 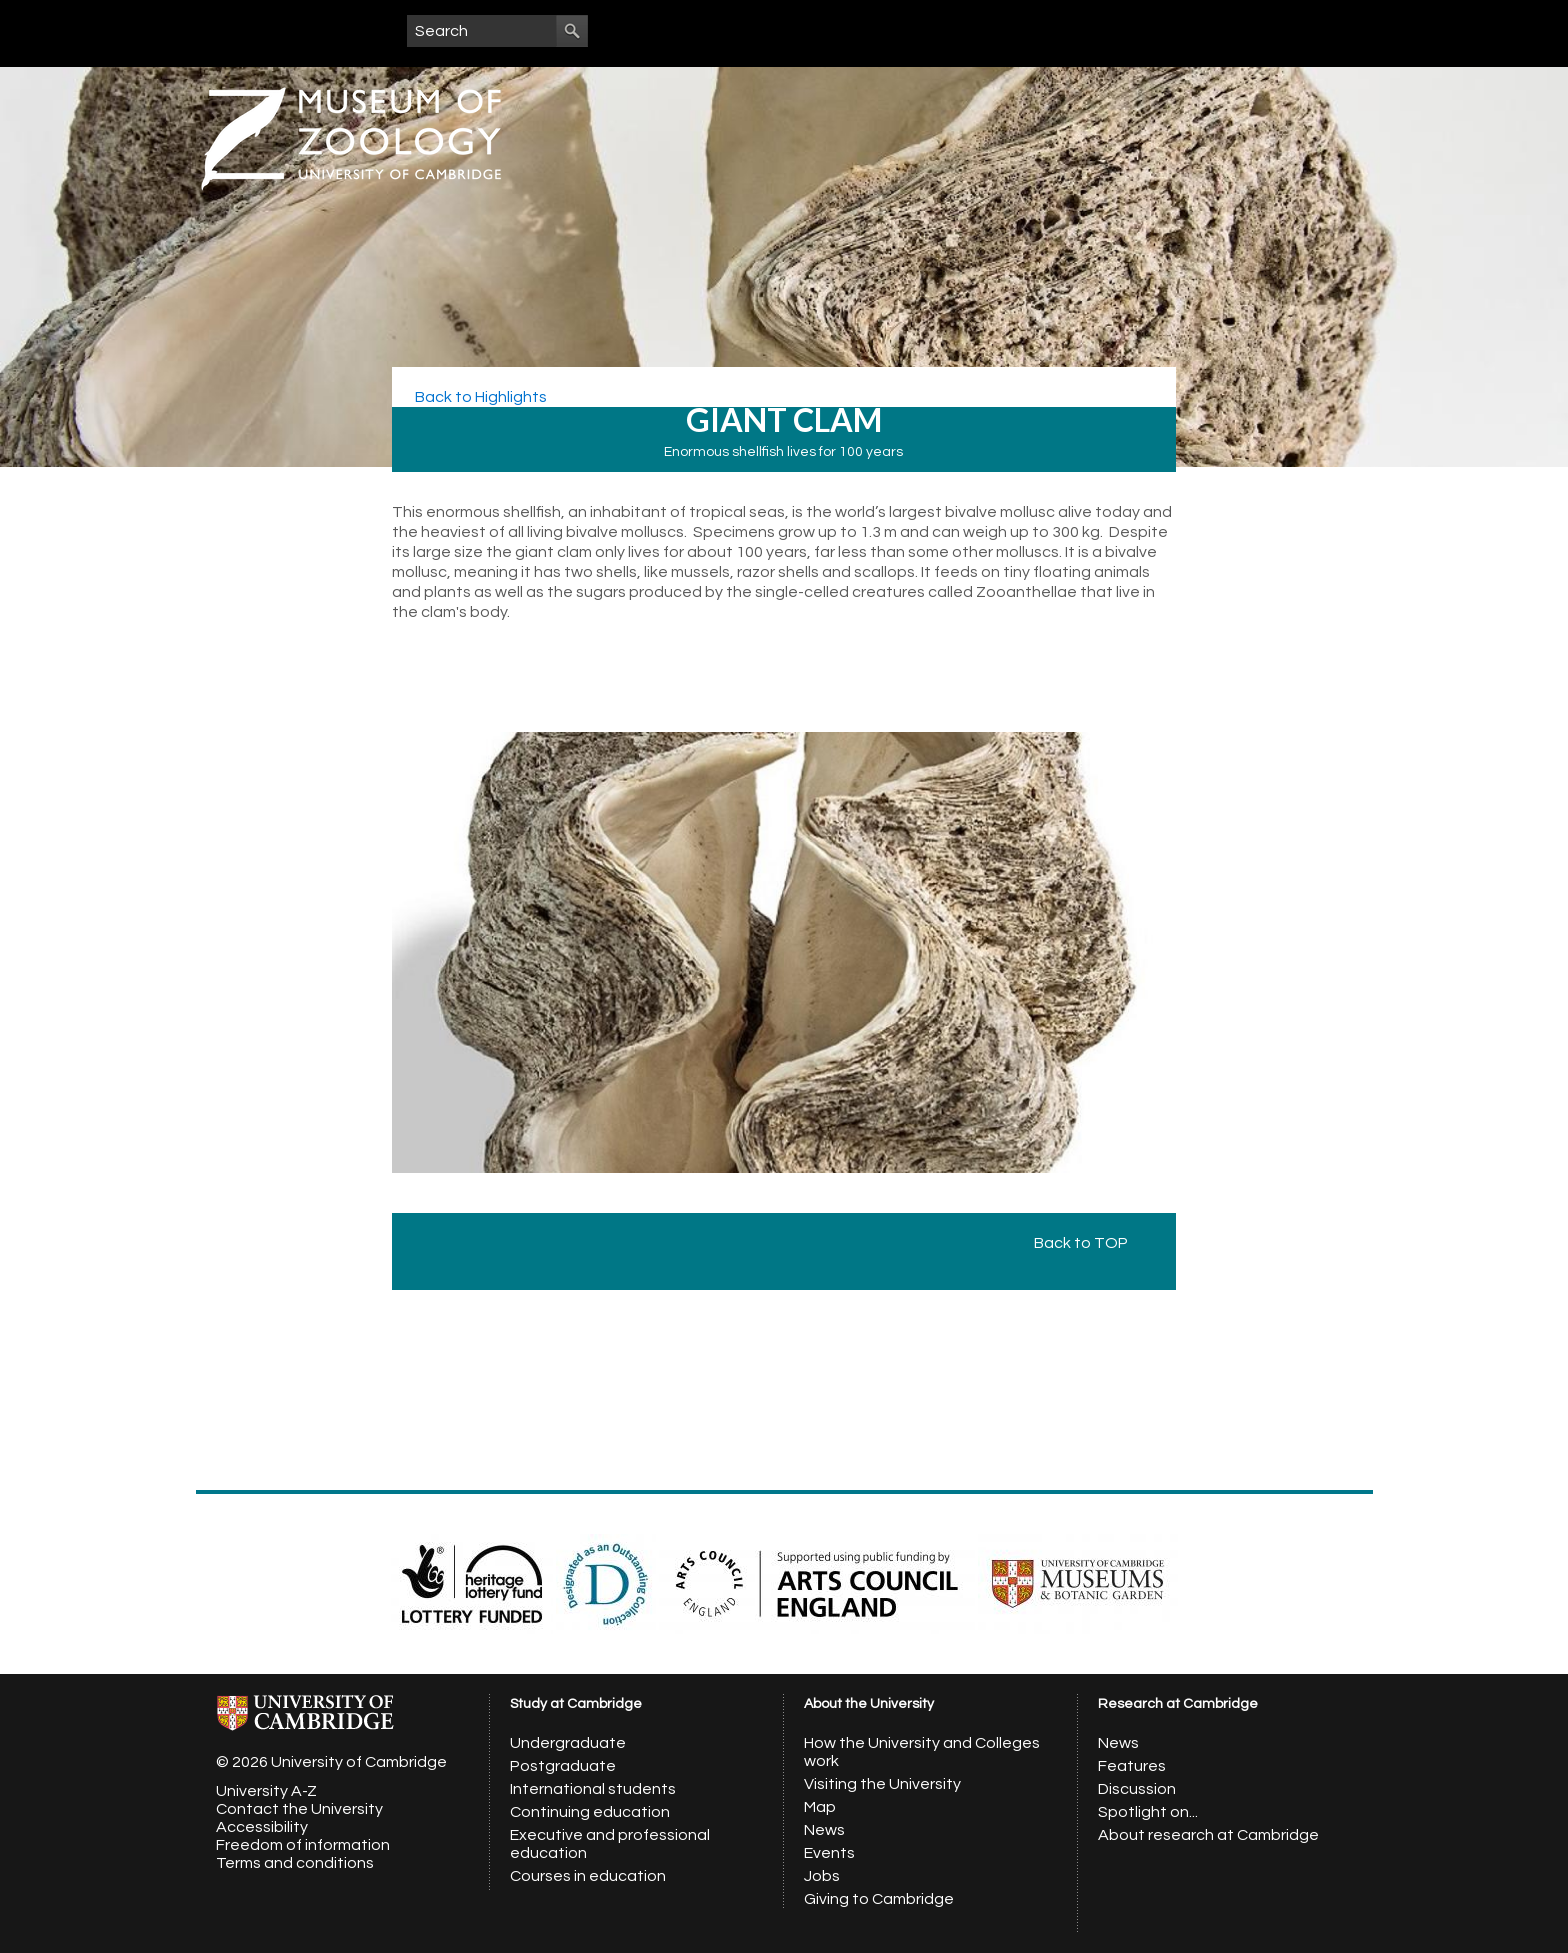 What do you see at coordinates (1208, 1835) in the screenshot?
I see `About research at Cambridge` at bounding box center [1208, 1835].